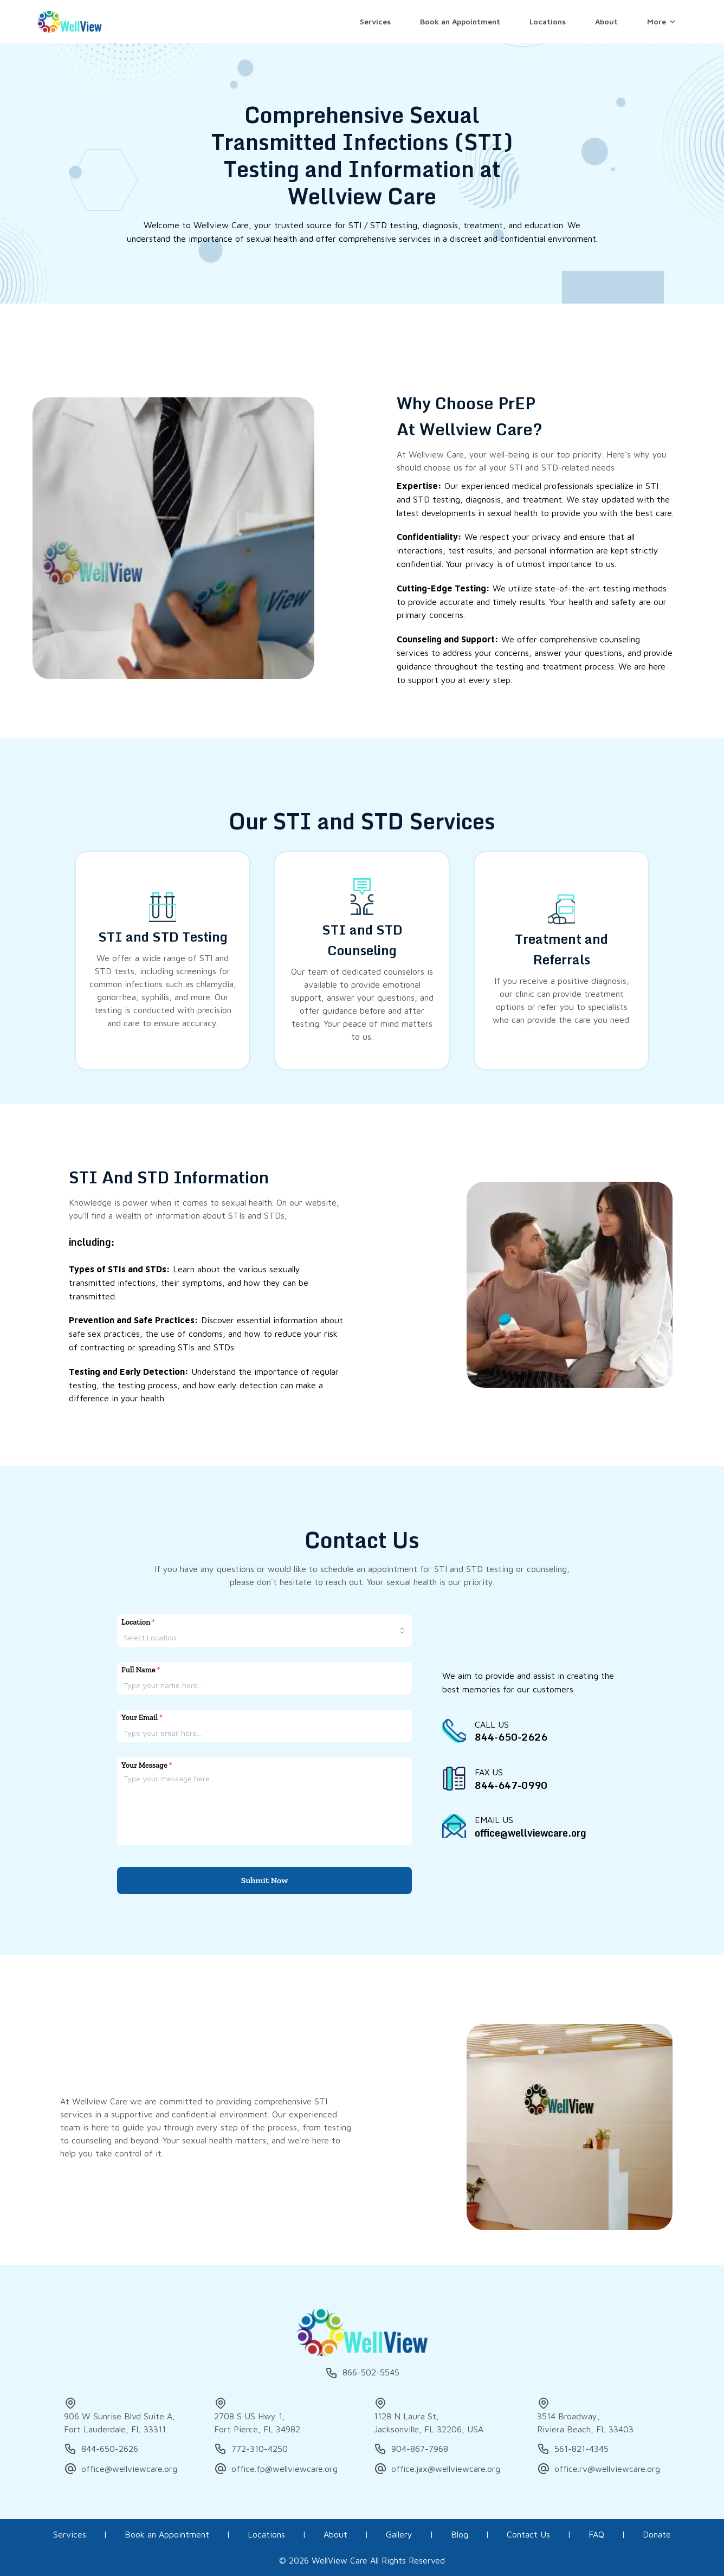 The image size is (724, 2576). Describe the element at coordinates (399, 2534) in the screenshot. I see `Gallery` at that location.